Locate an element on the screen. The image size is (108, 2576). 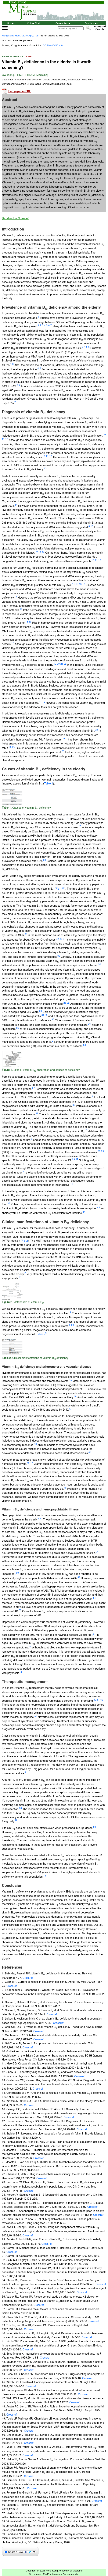
37 is located at coordinates (33, 1088).